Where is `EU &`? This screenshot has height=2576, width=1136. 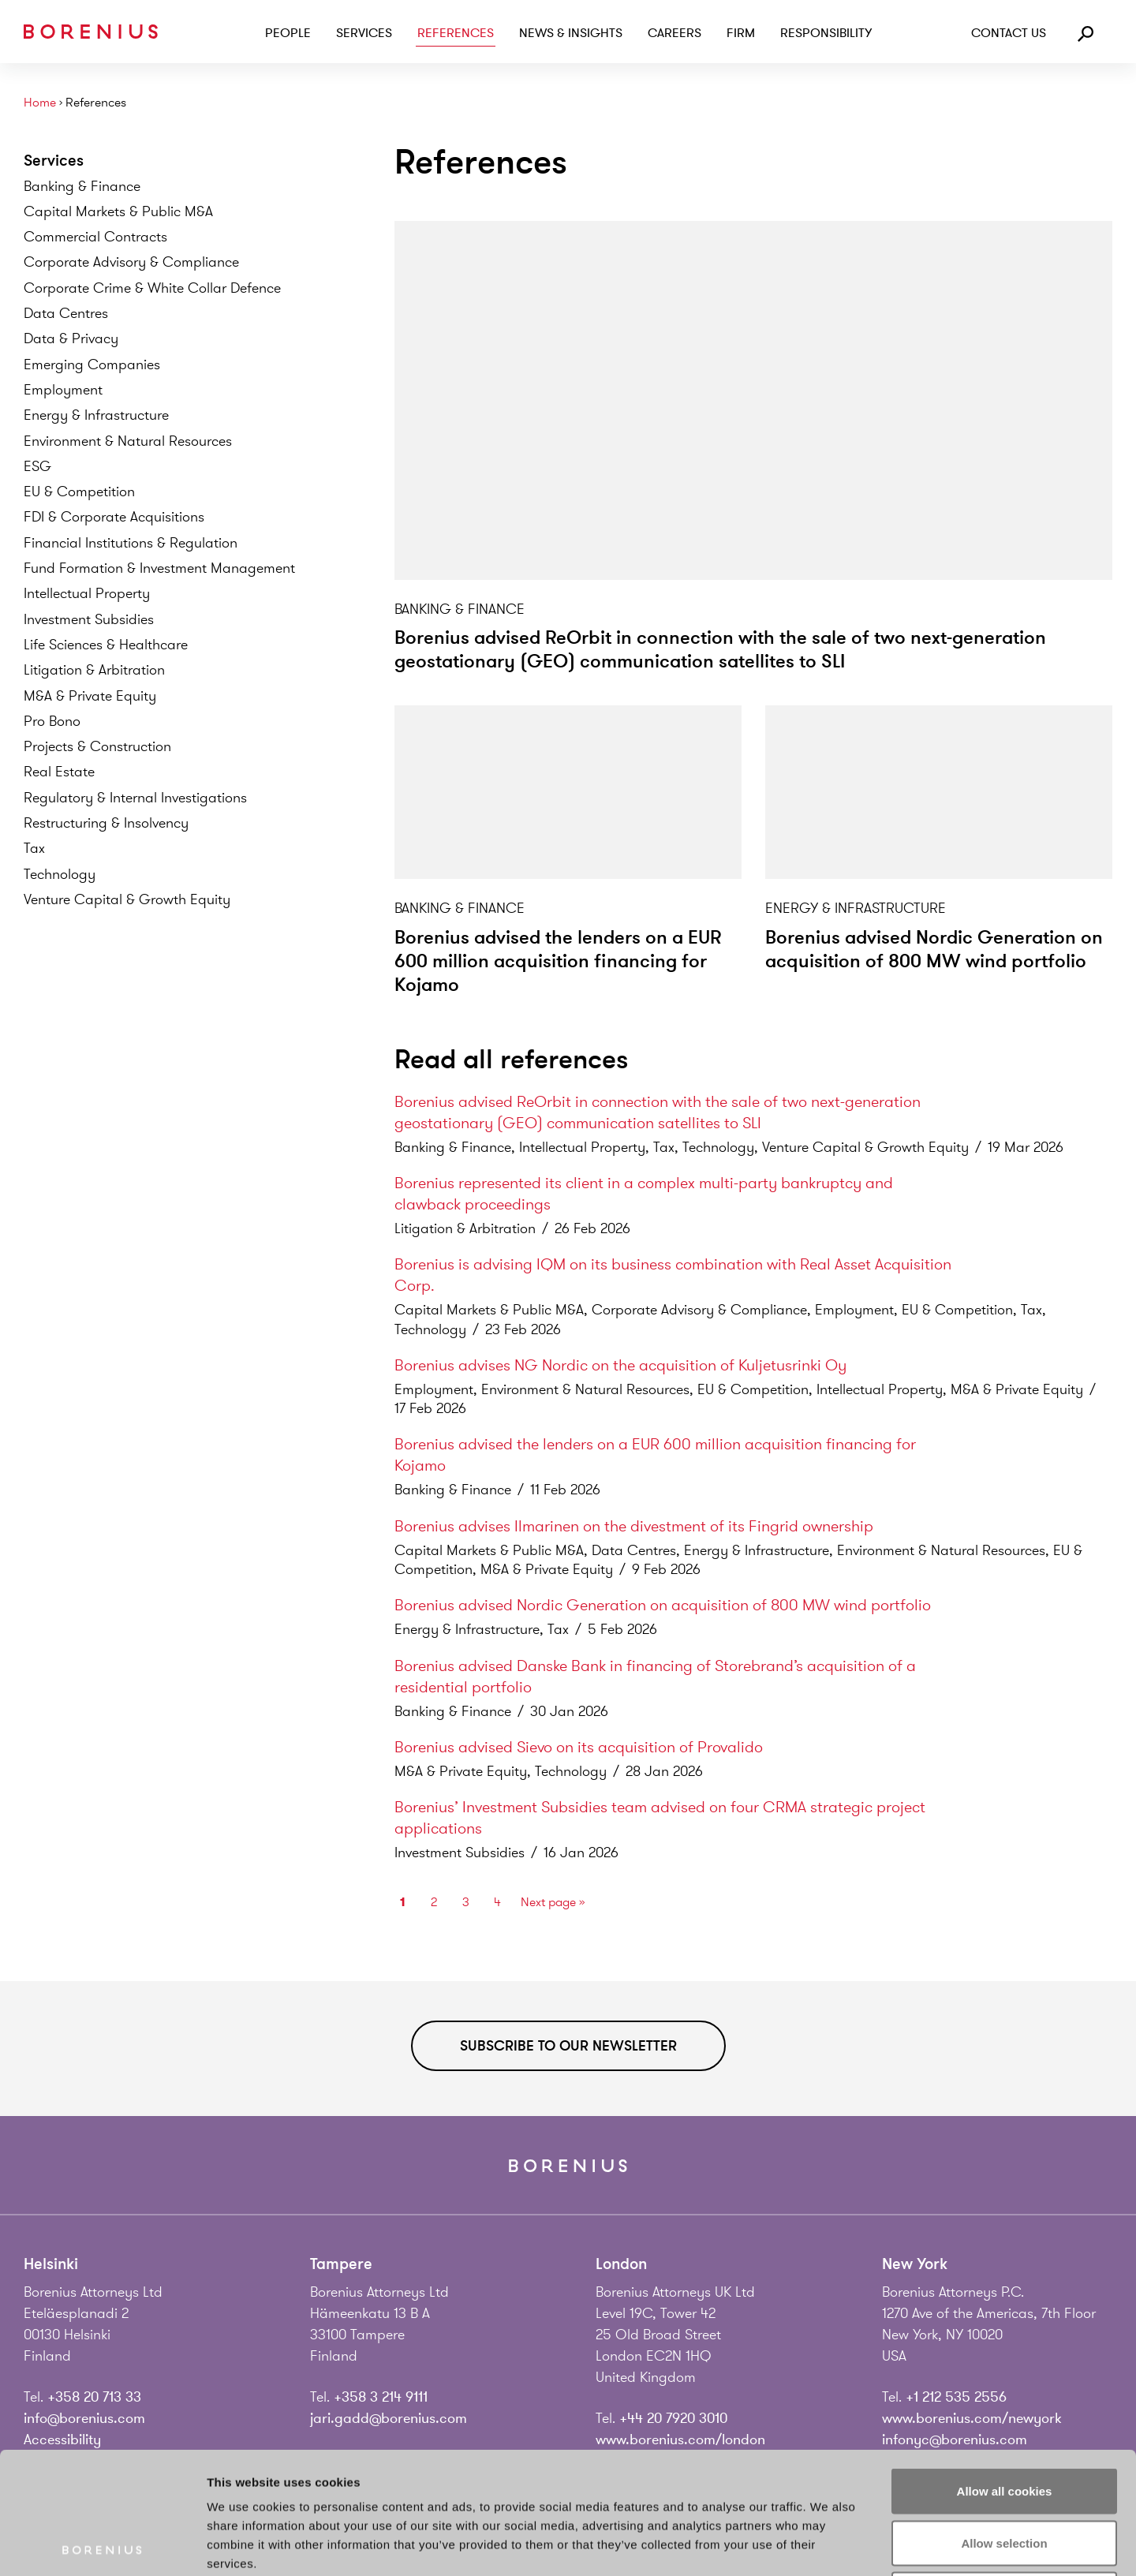
EU & is located at coordinates (79, 491).